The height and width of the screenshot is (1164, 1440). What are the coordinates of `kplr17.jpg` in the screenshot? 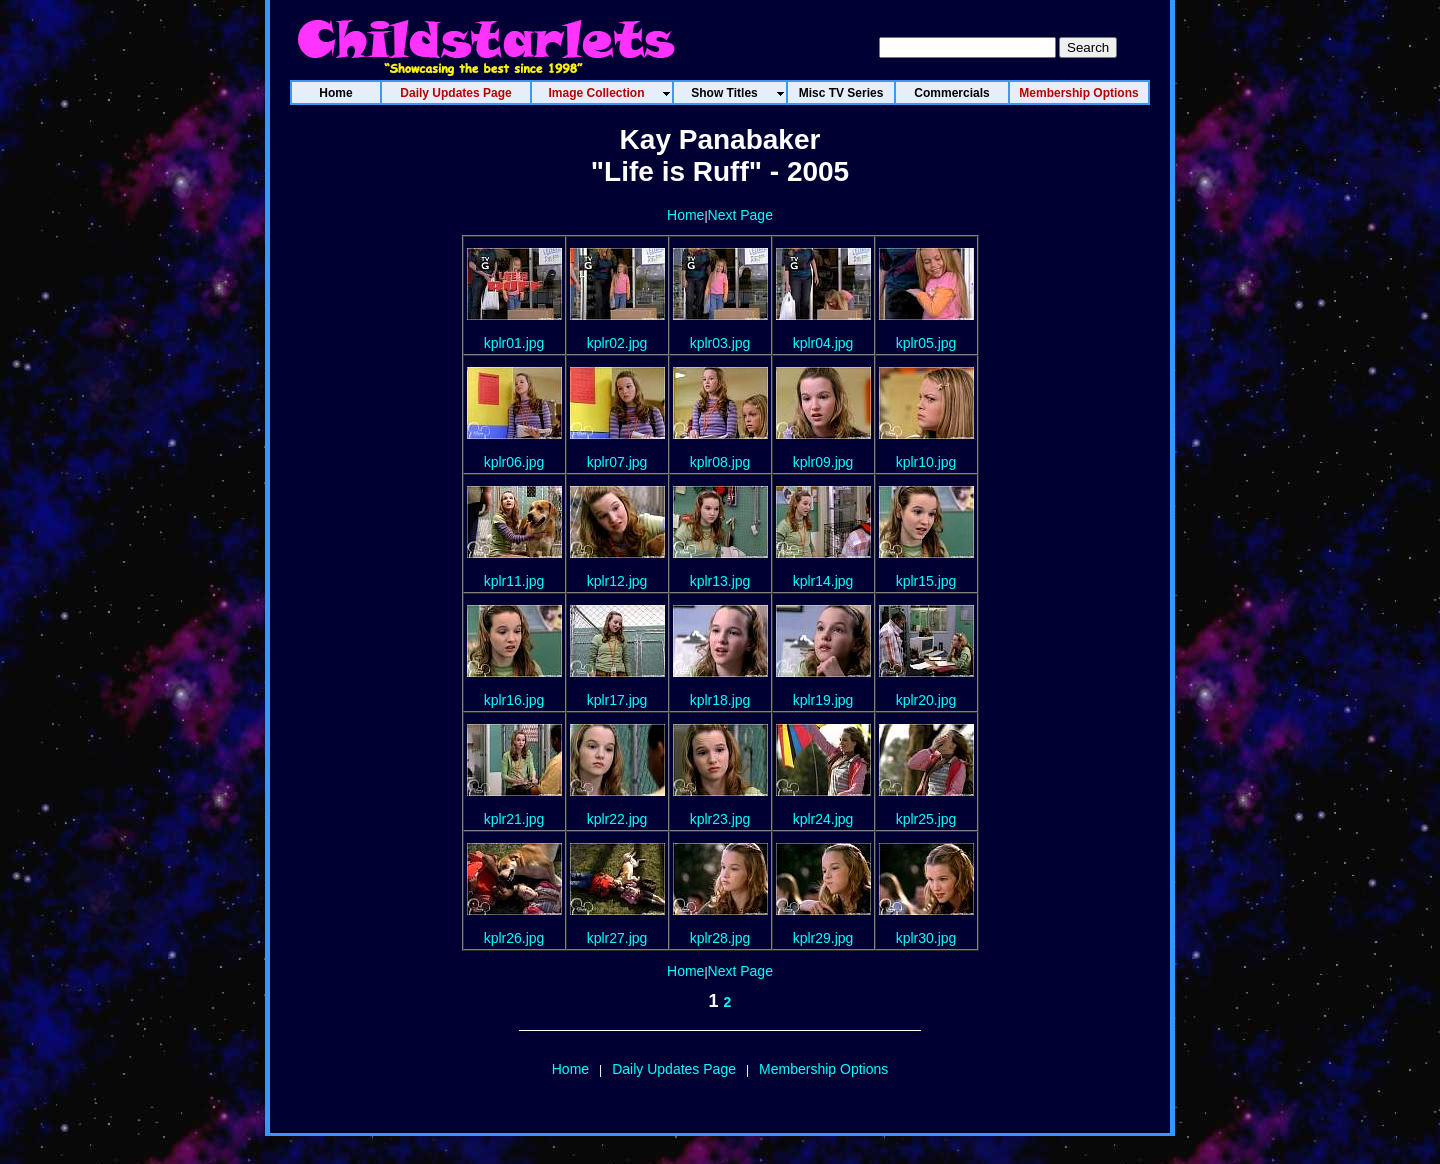 It's located at (617, 700).